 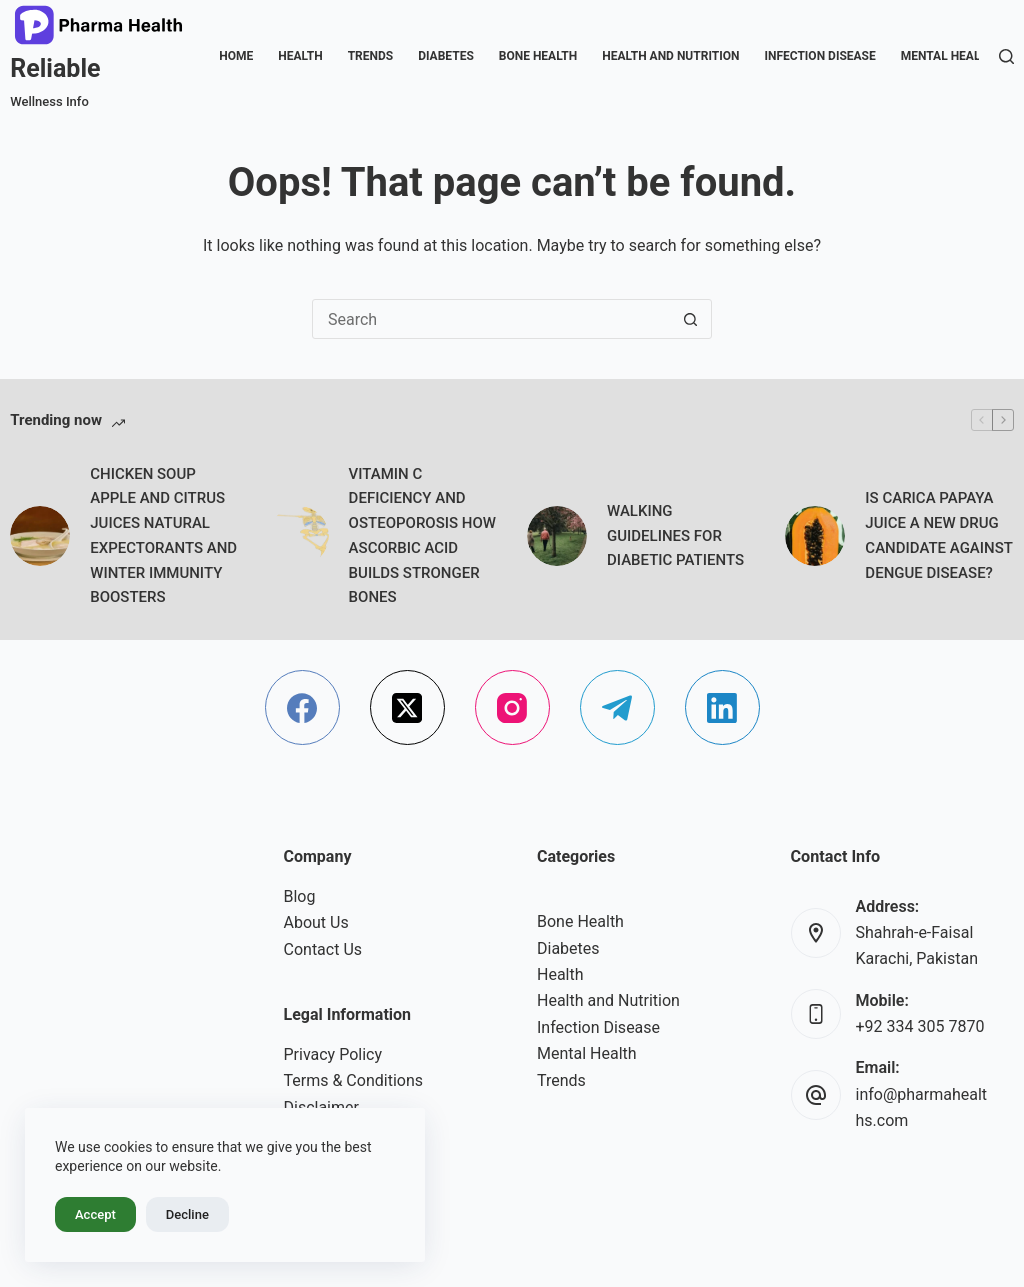 What do you see at coordinates (722, 707) in the screenshot?
I see `[LinkedIn]` at bounding box center [722, 707].